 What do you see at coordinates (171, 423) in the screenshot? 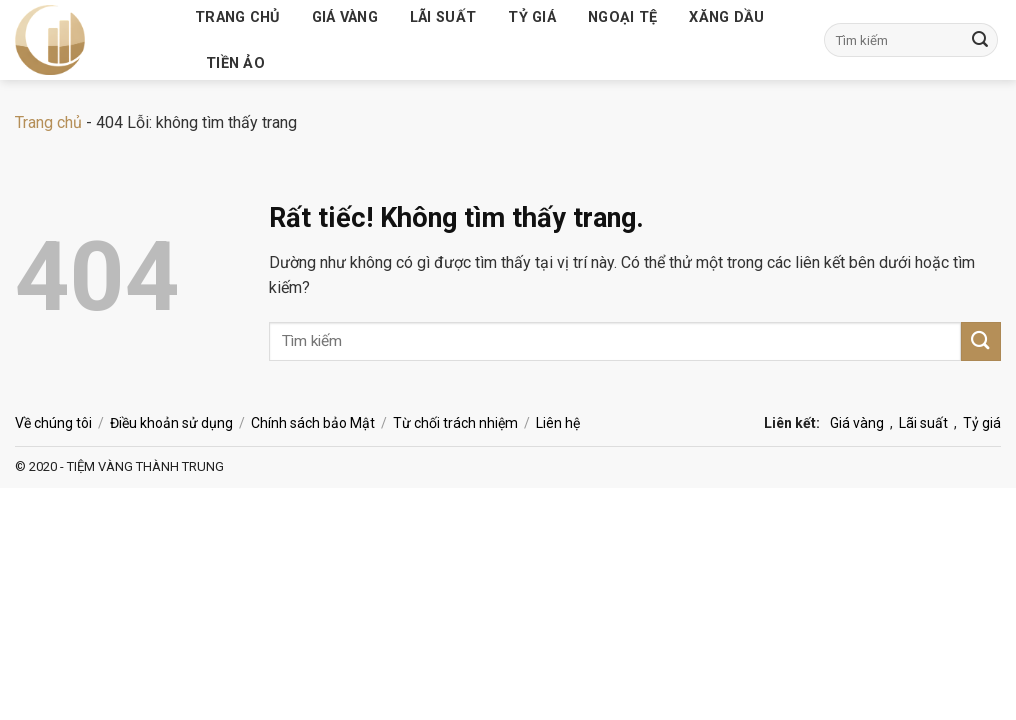
I see `Điều khoản sử dụng` at bounding box center [171, 423].